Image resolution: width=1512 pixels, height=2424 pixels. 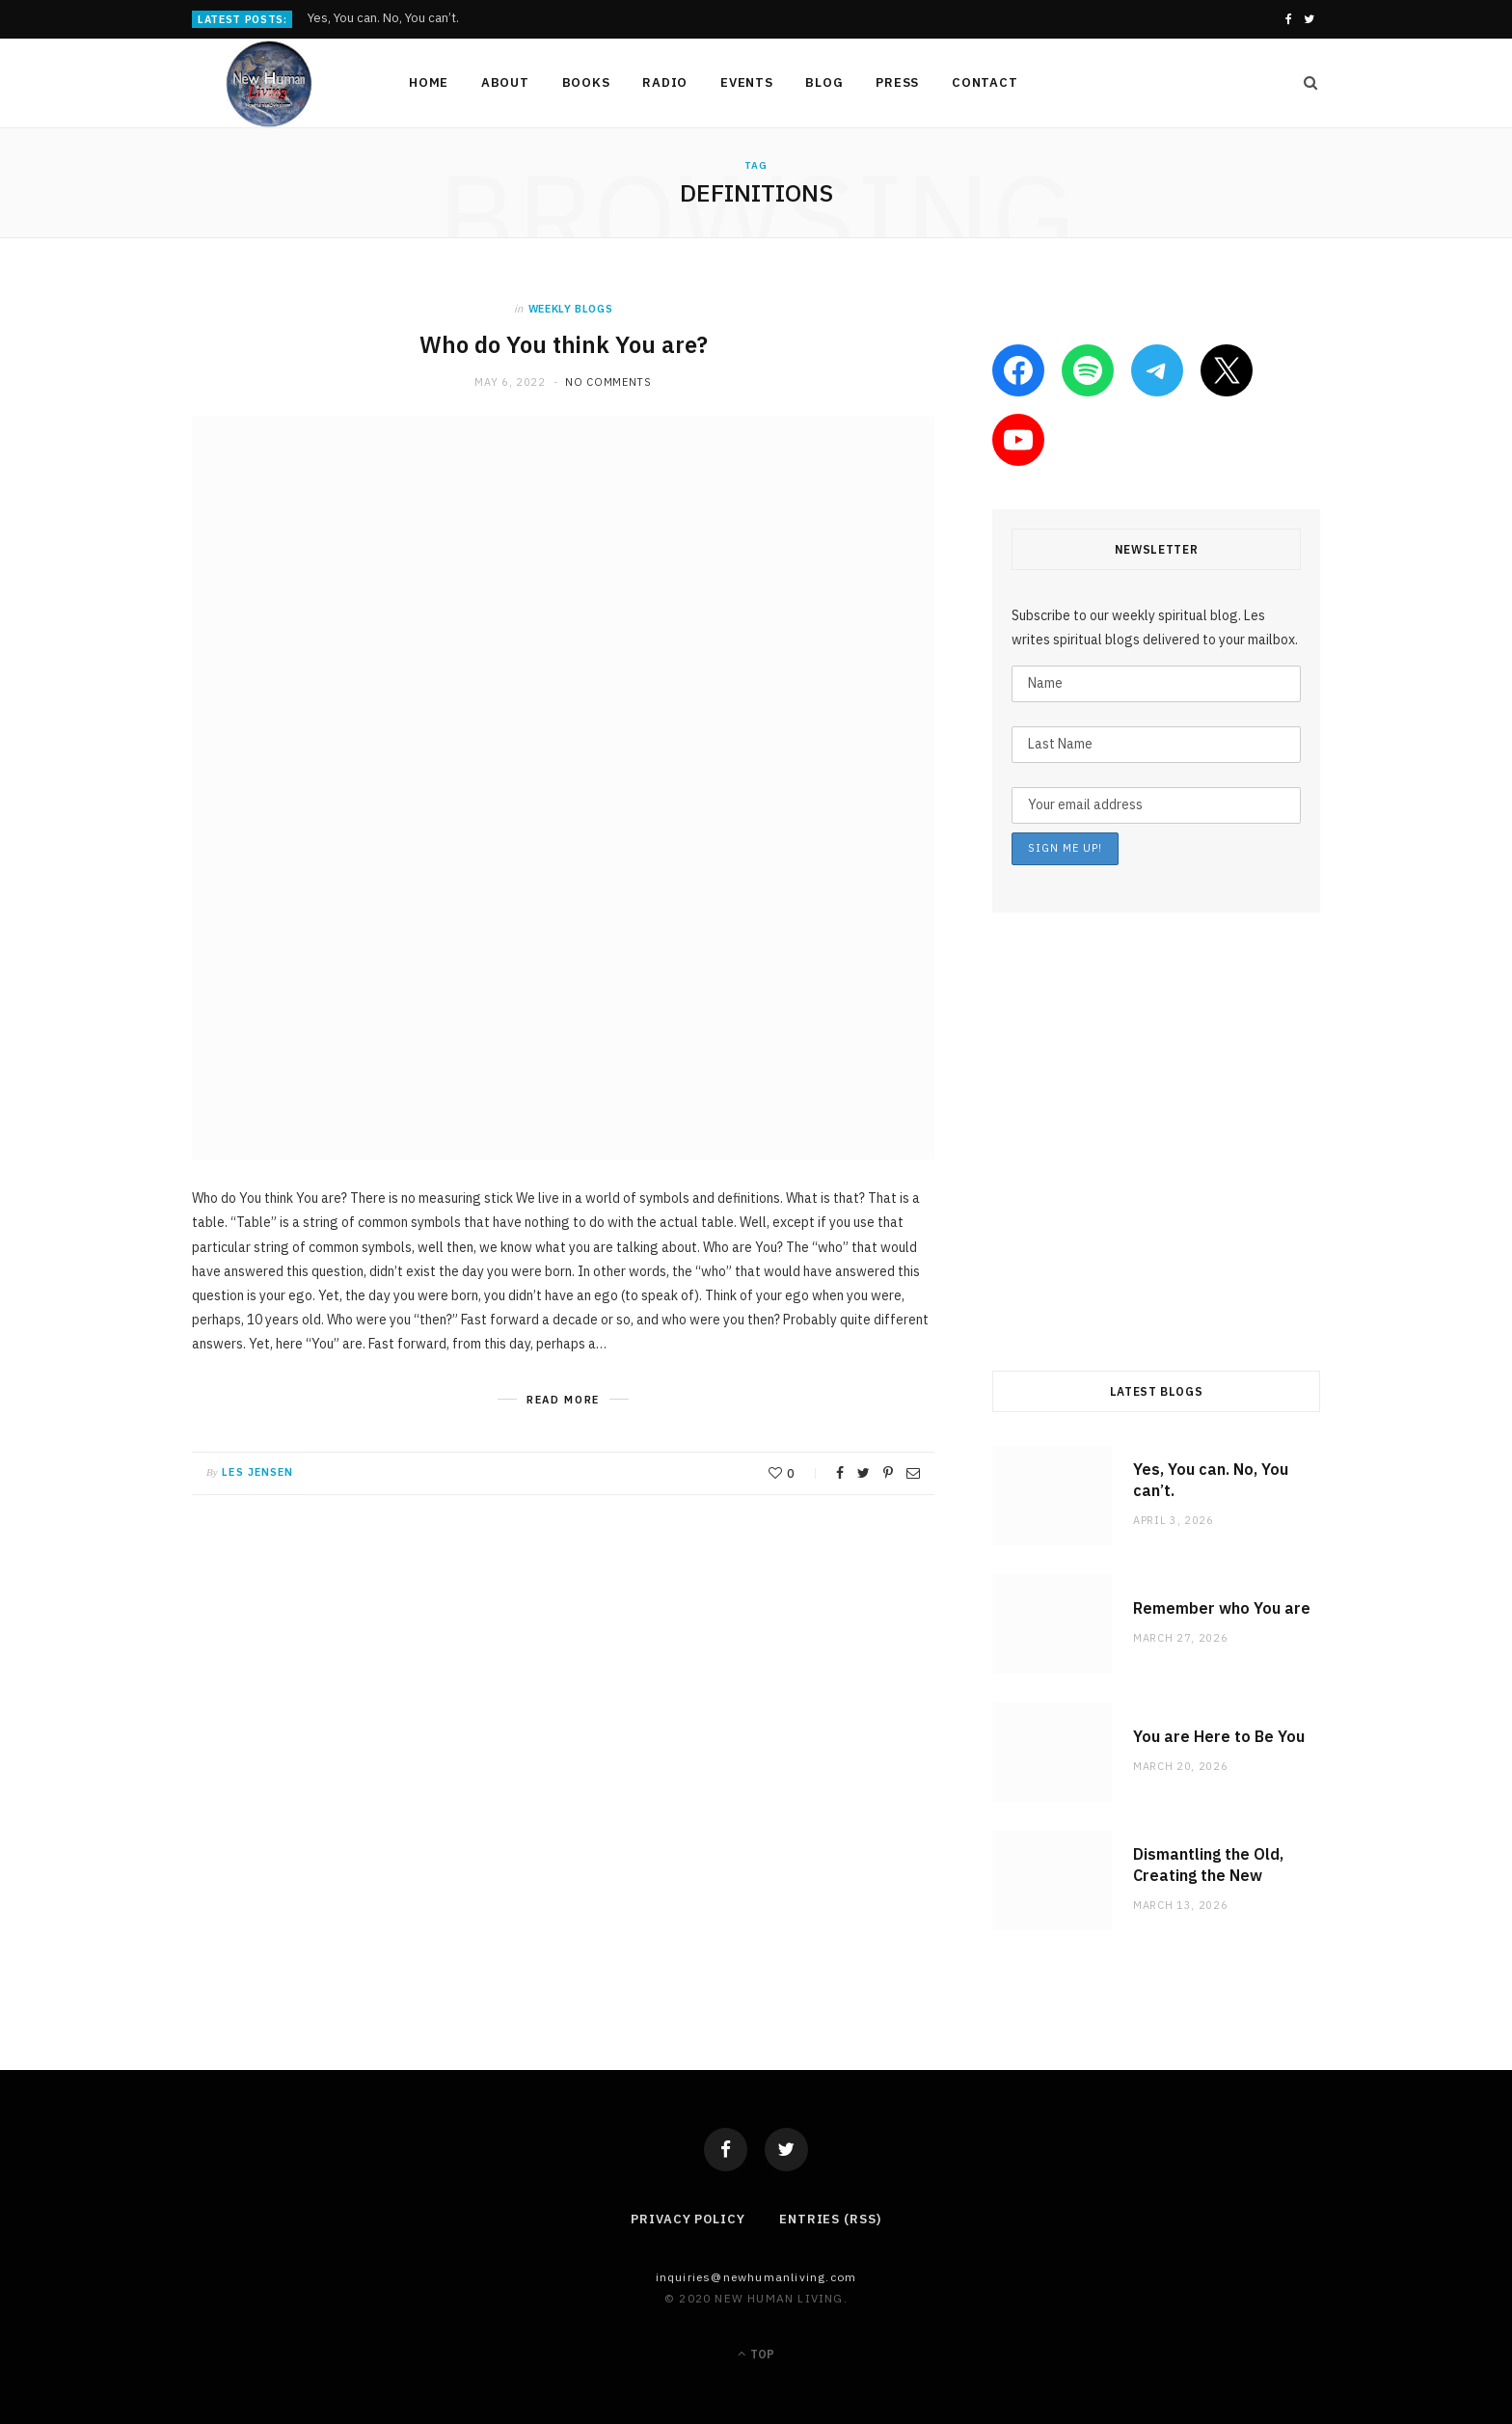 I want to click on Home, so click(x=428, y=82).